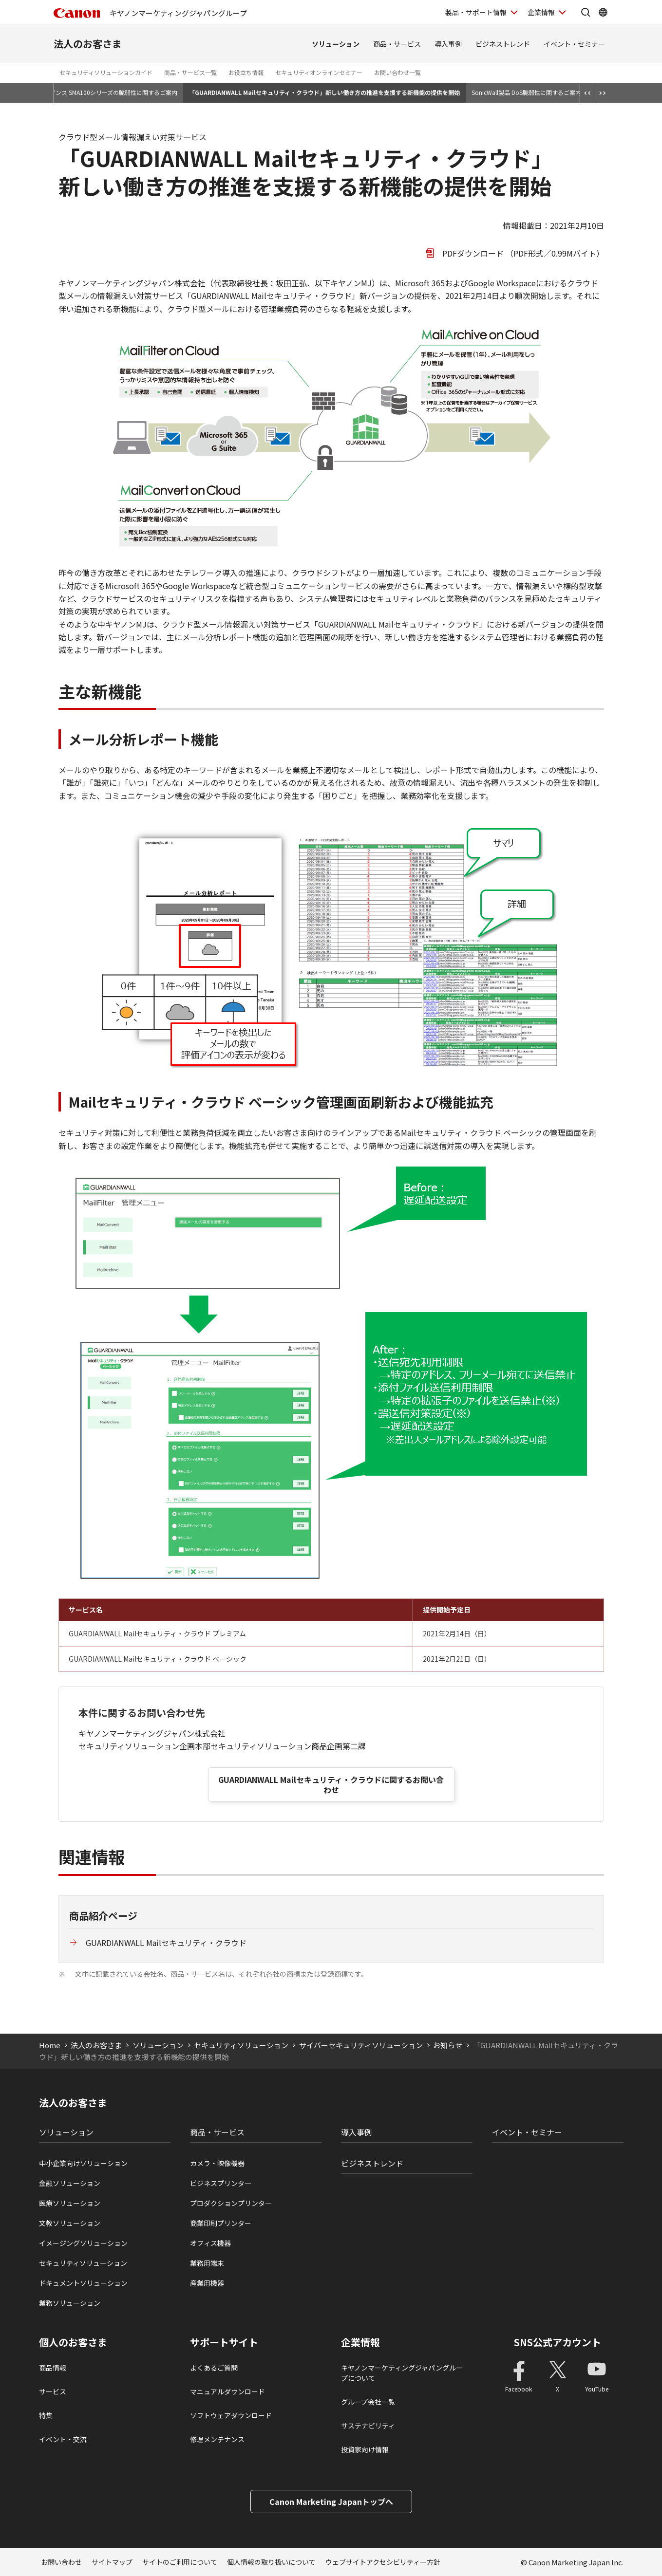  Describe the element at coordinates (83, 2283) in the screenshot. I see `ドキュメントソリューション` at that location.